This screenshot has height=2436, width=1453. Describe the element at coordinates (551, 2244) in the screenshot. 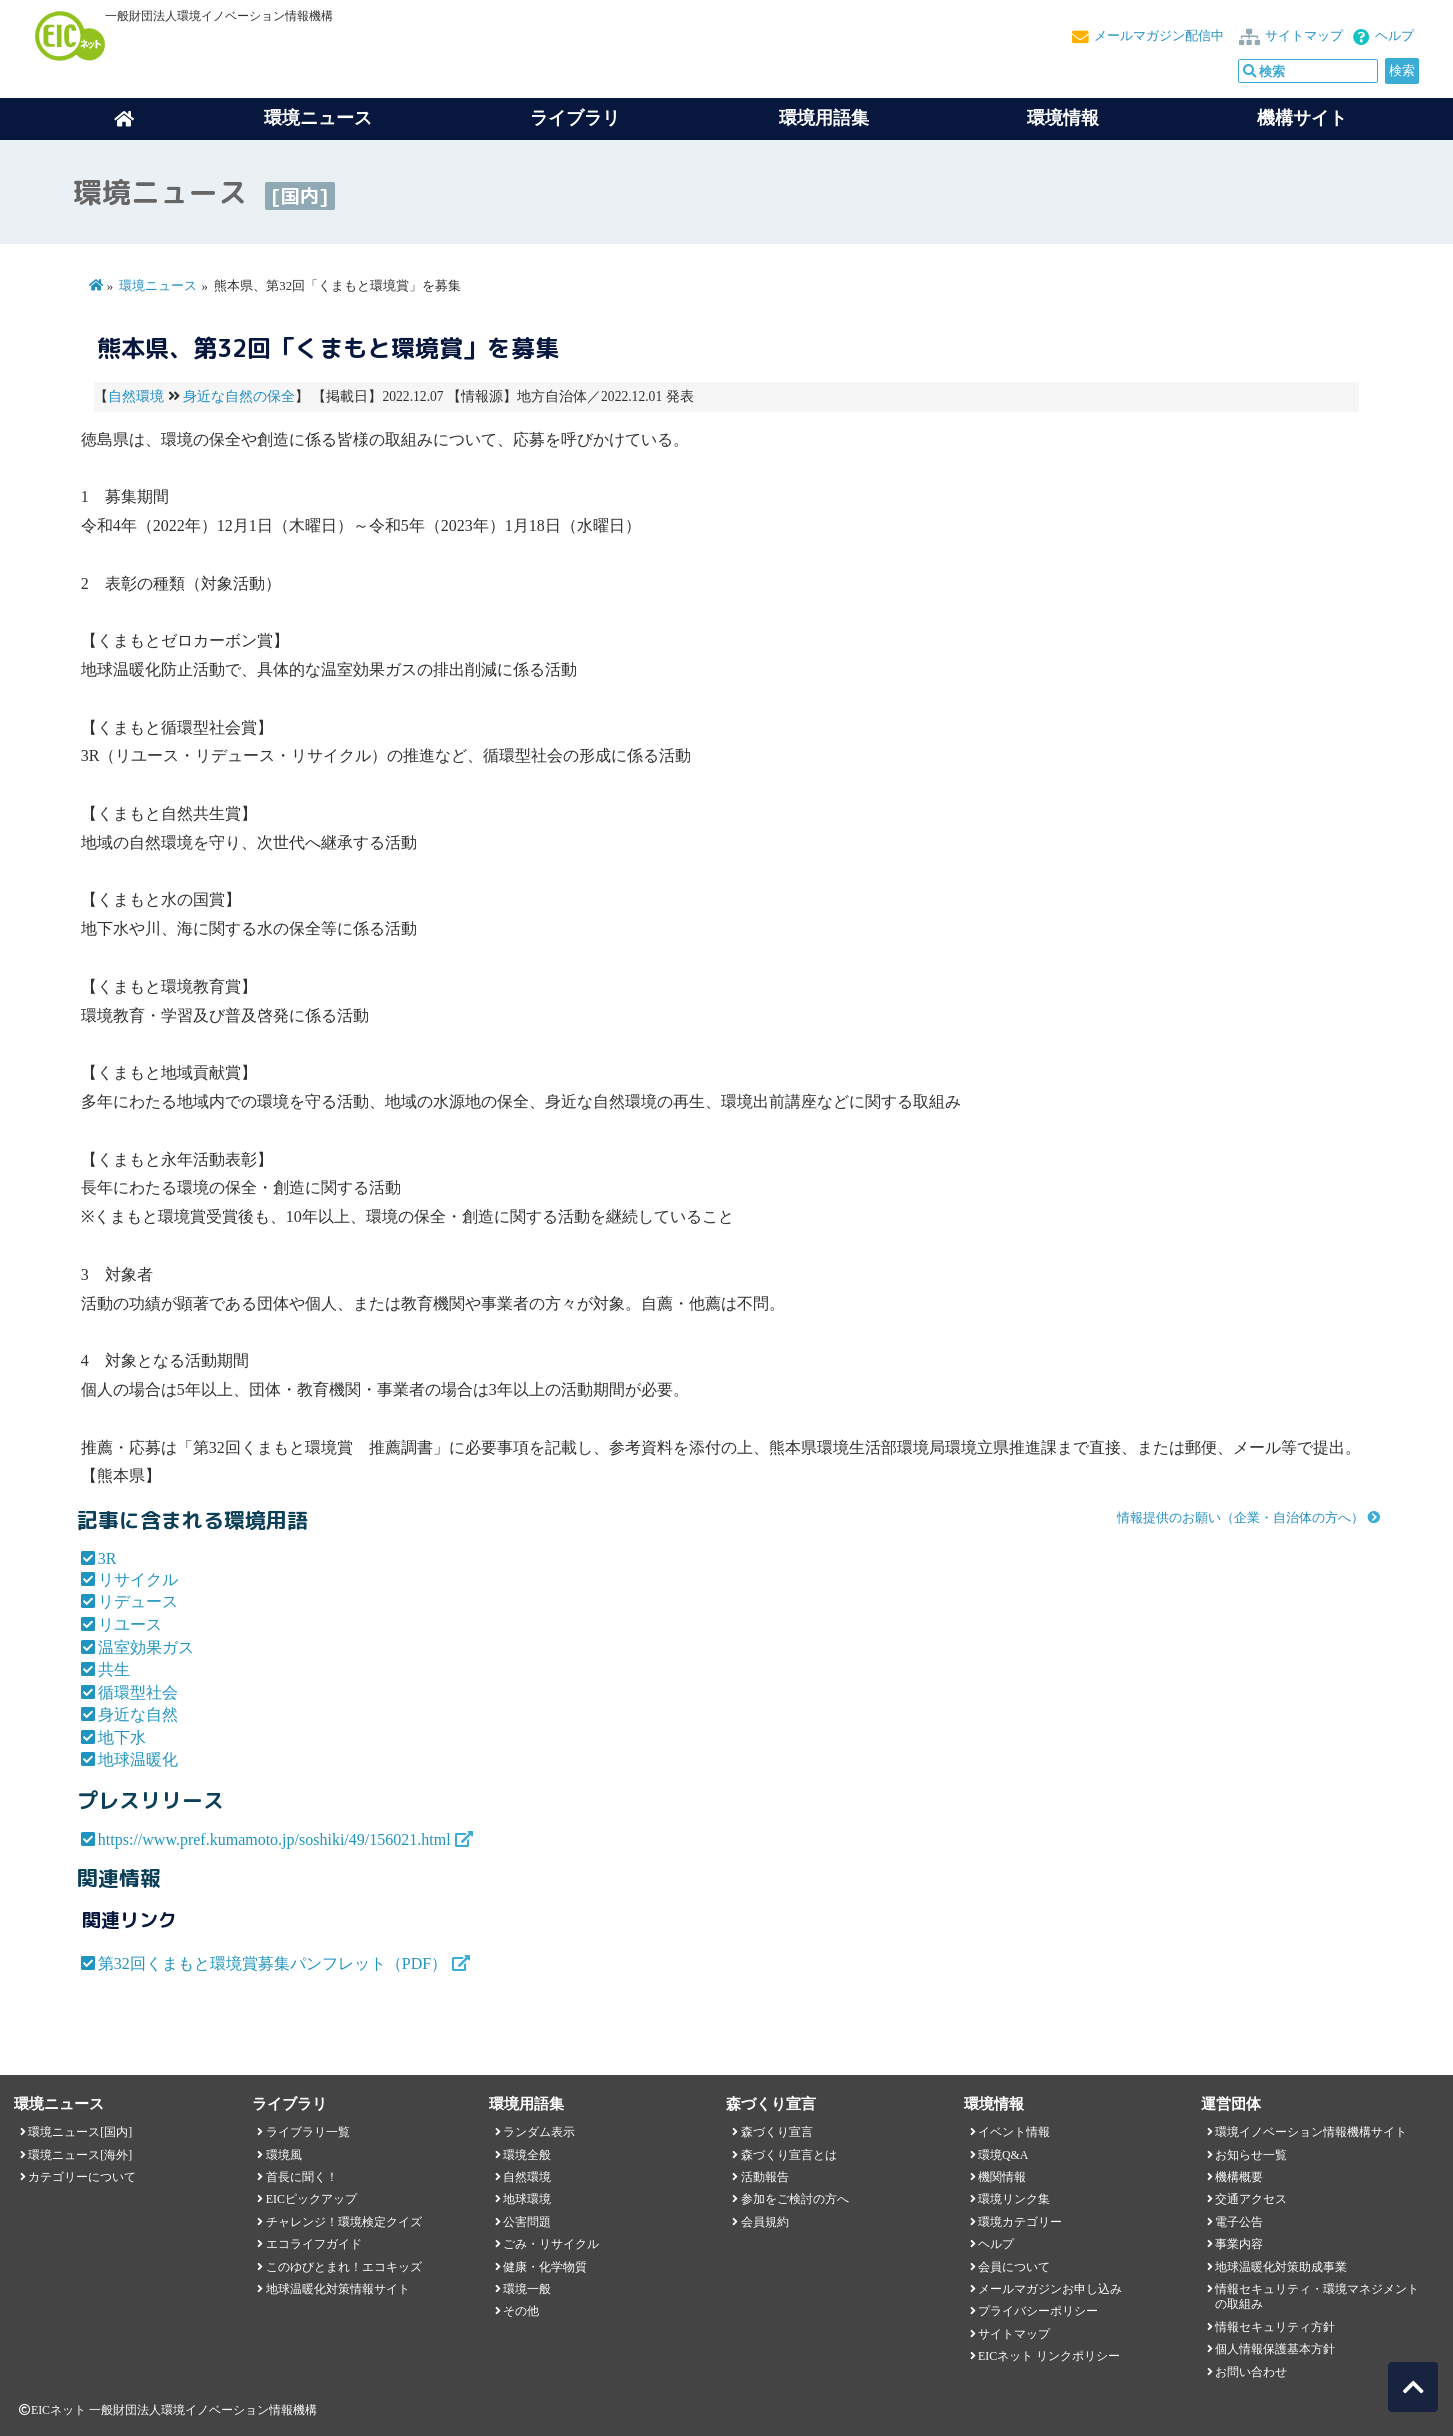

I see `ごみ・リサイクル` at that location.